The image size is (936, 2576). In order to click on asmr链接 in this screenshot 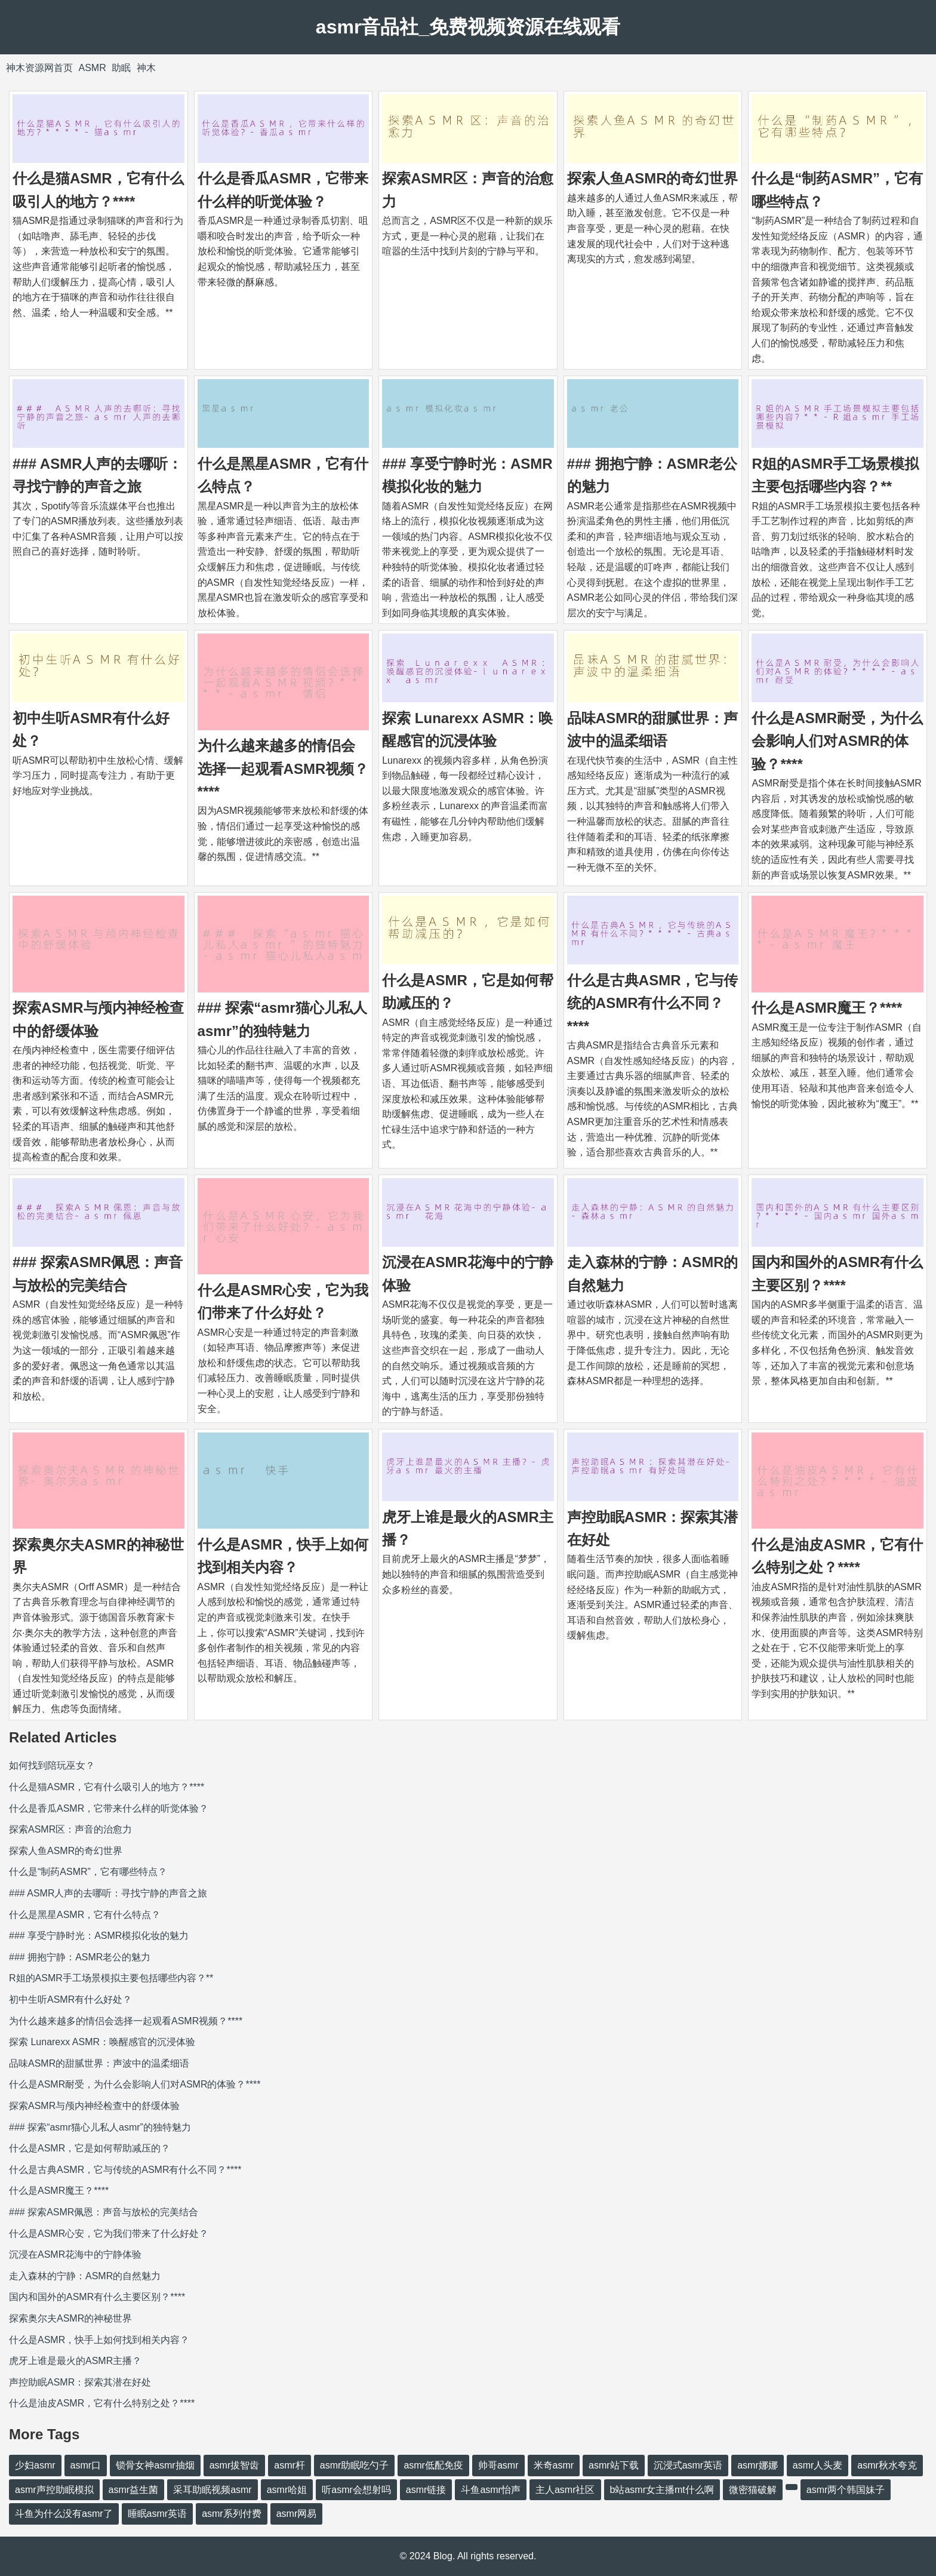, I will do `click(426, 2490)`.